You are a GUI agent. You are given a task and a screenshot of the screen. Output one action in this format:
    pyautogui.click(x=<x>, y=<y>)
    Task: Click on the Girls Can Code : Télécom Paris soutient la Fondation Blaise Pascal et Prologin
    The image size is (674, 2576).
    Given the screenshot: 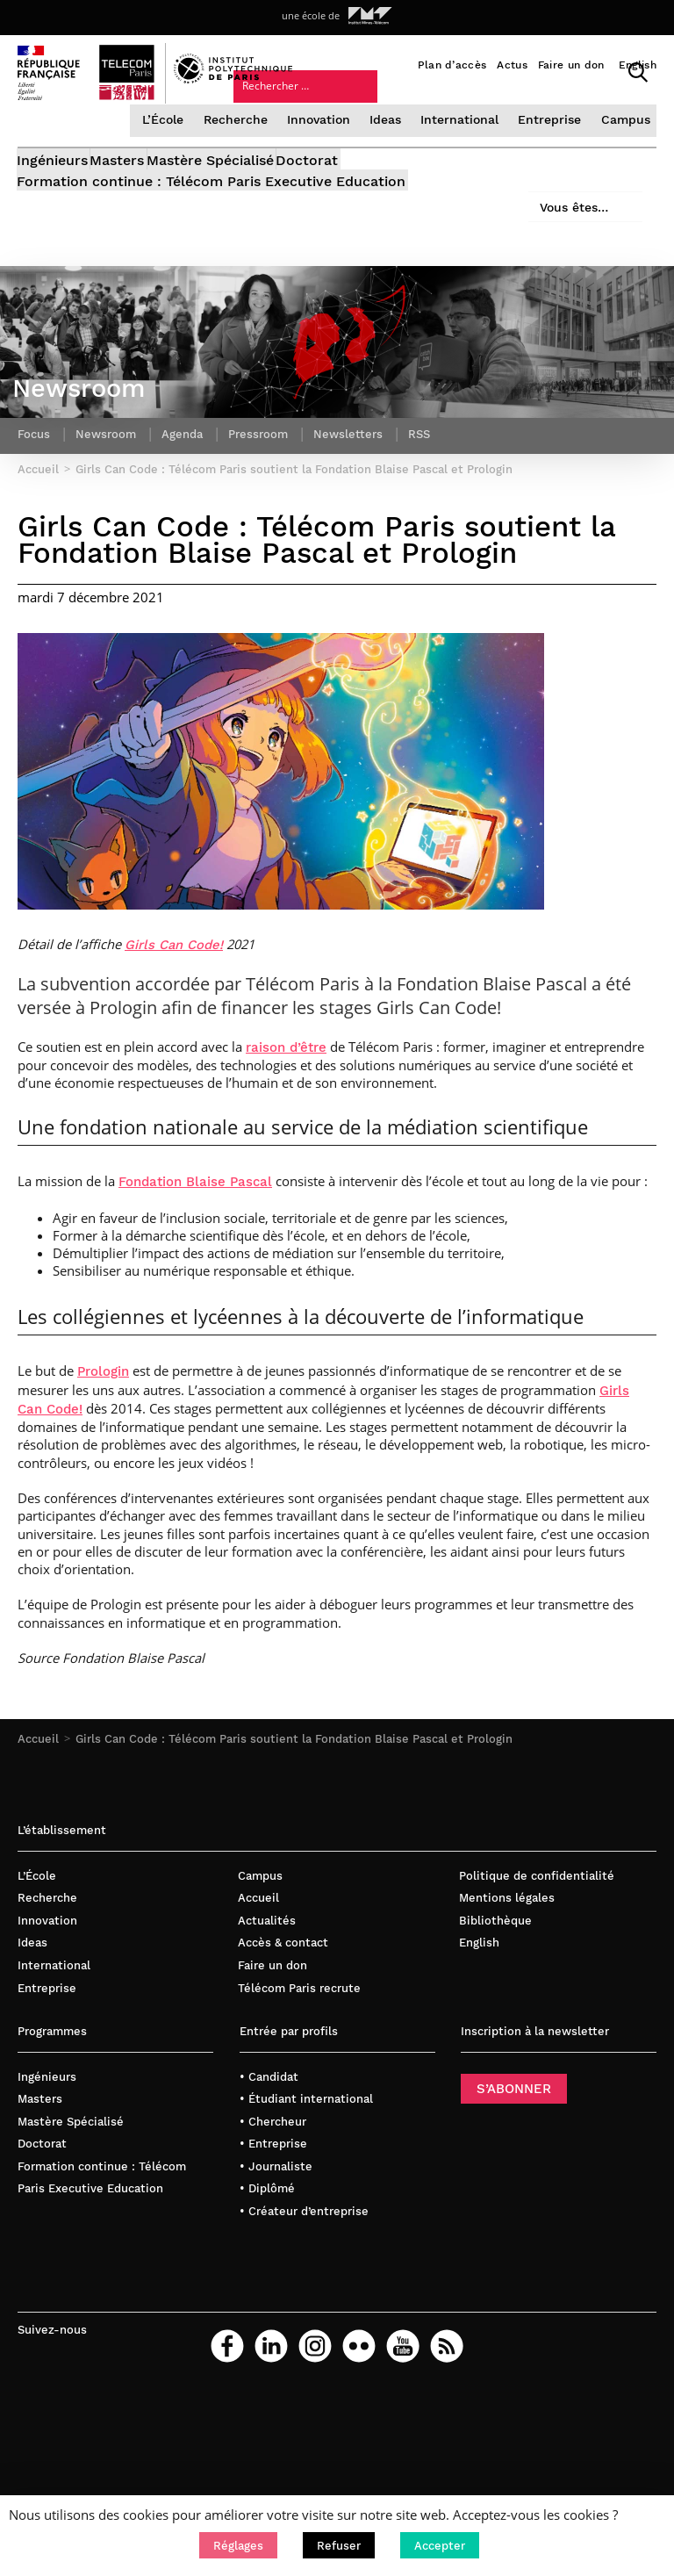 What is the action you would take?
    pyautogui.click(x=294, y=1796)
    